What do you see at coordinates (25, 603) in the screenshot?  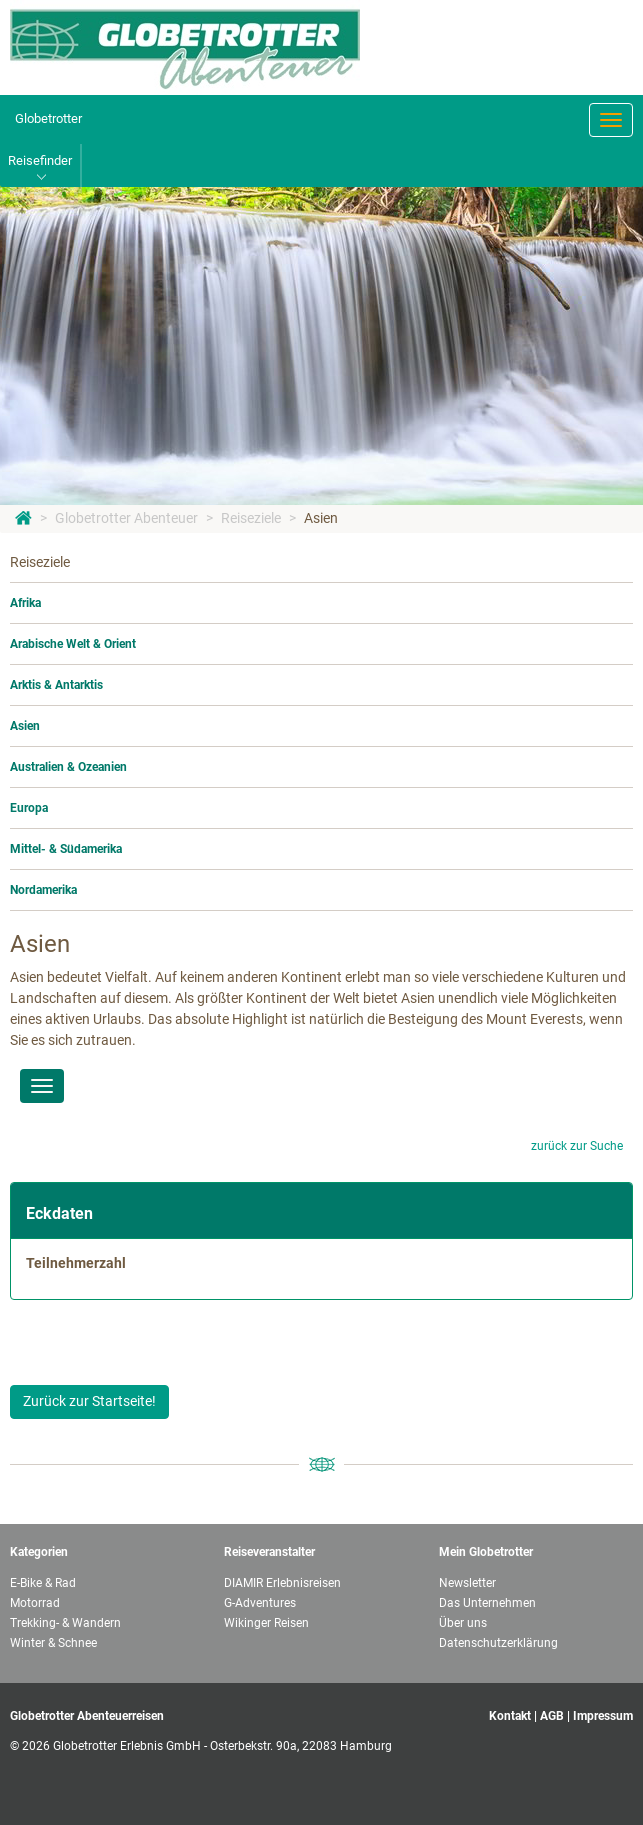 I see `Afrika` at bounding box center [25, 603].